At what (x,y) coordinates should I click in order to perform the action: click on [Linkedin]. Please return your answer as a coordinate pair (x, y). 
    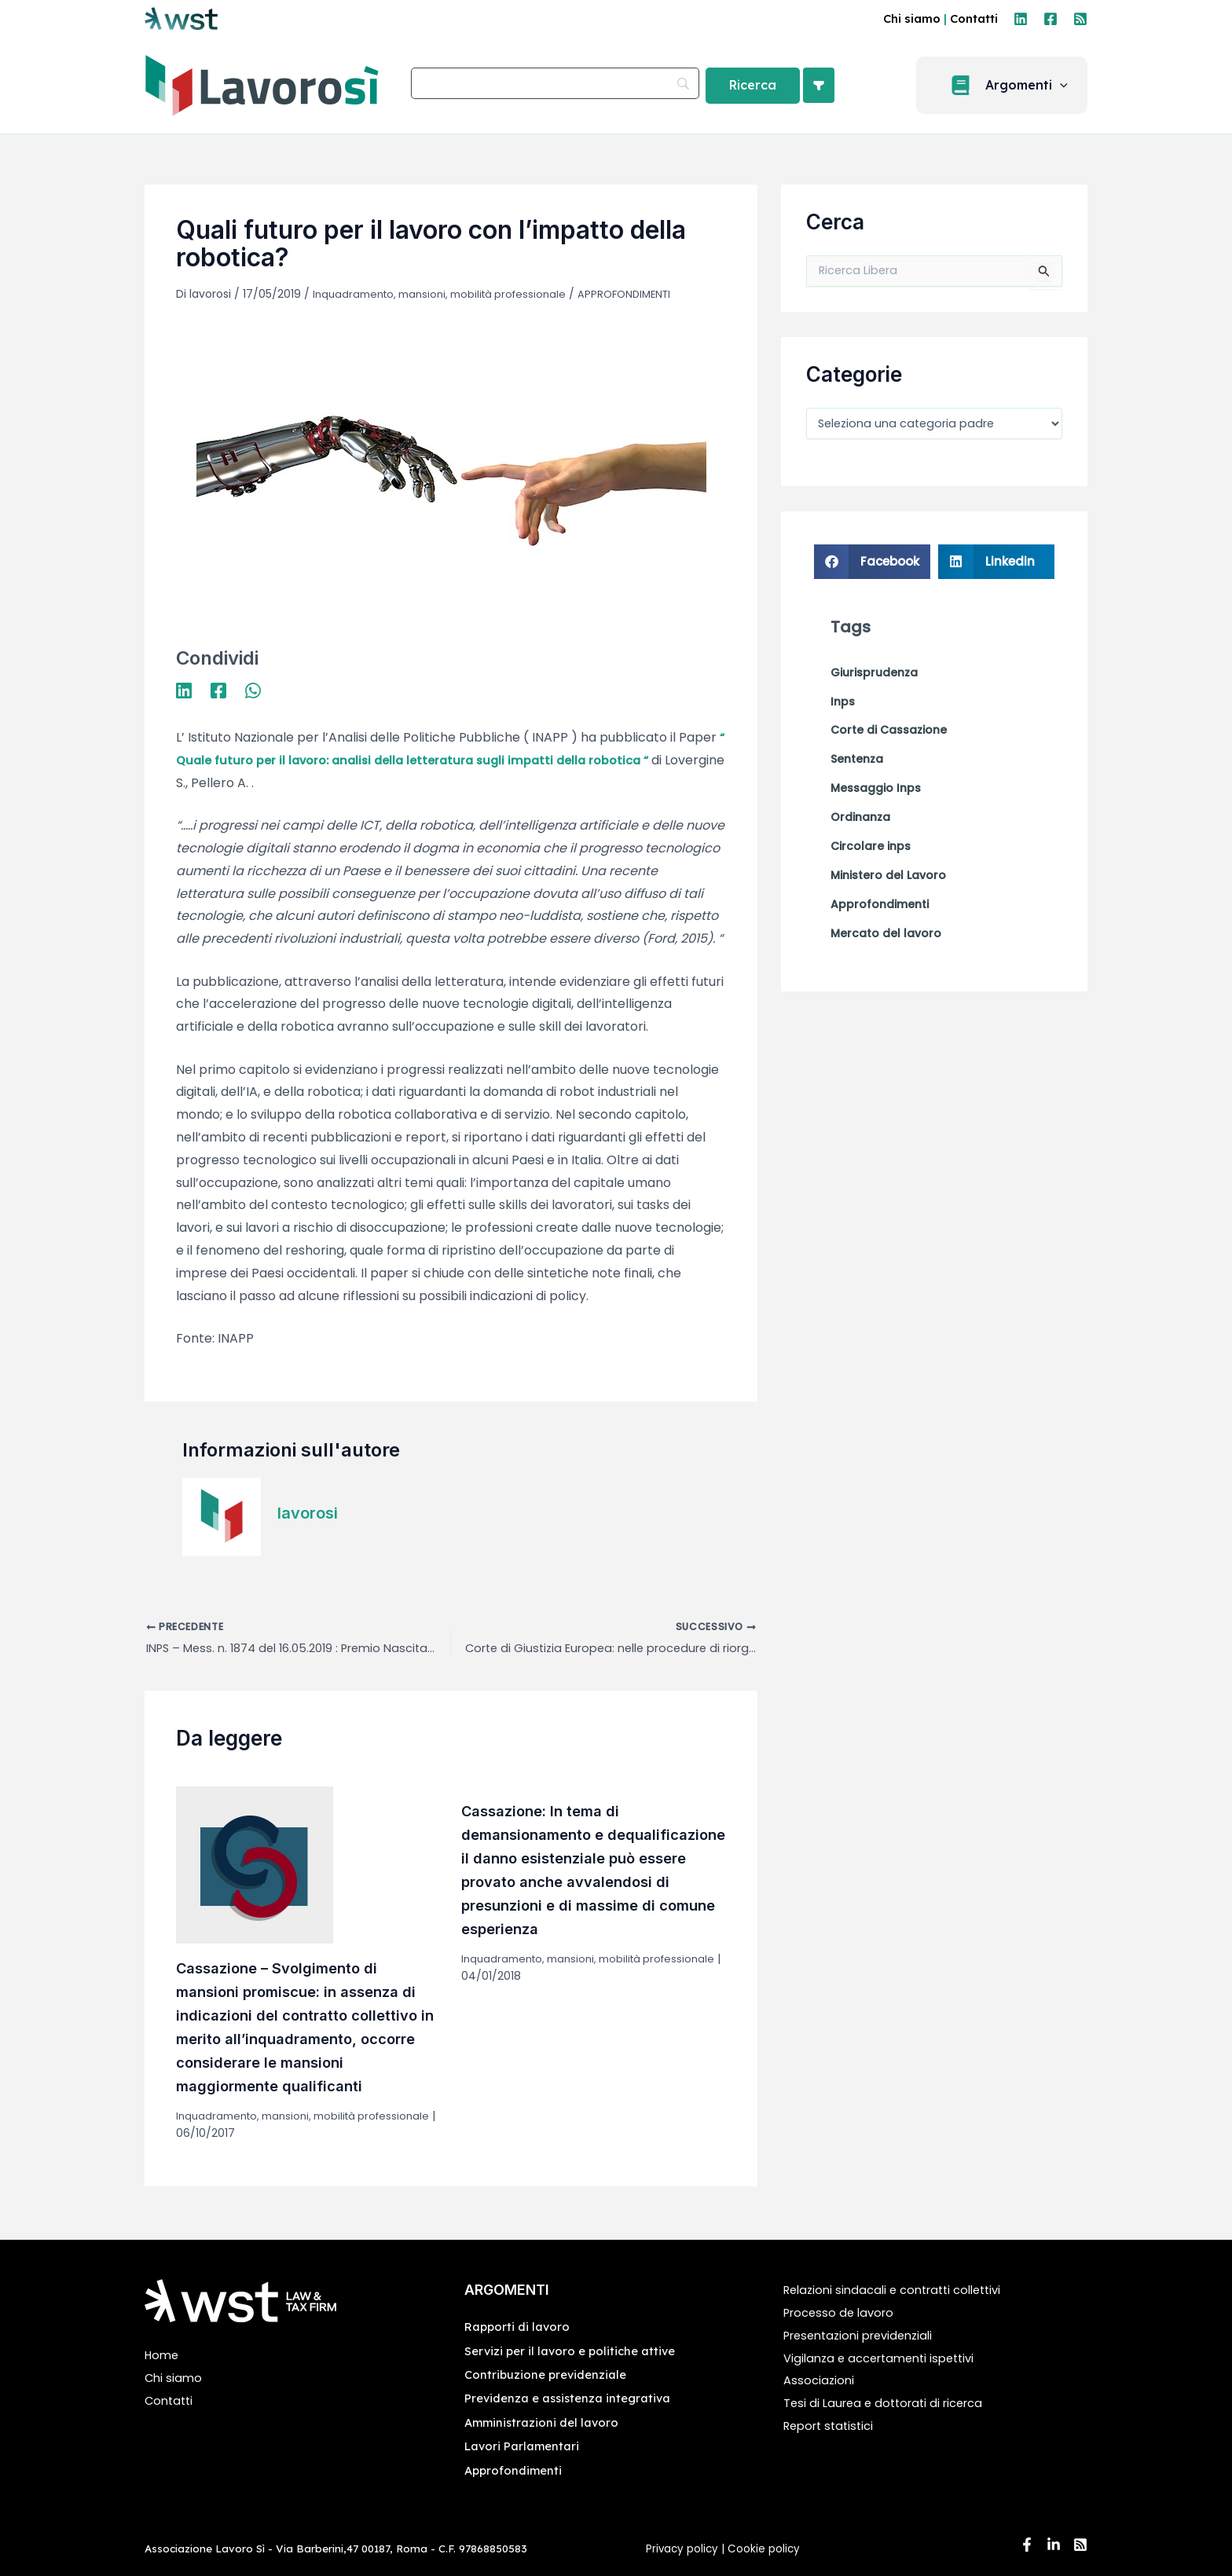
    Looking at the image, I should click on (1021, 19).